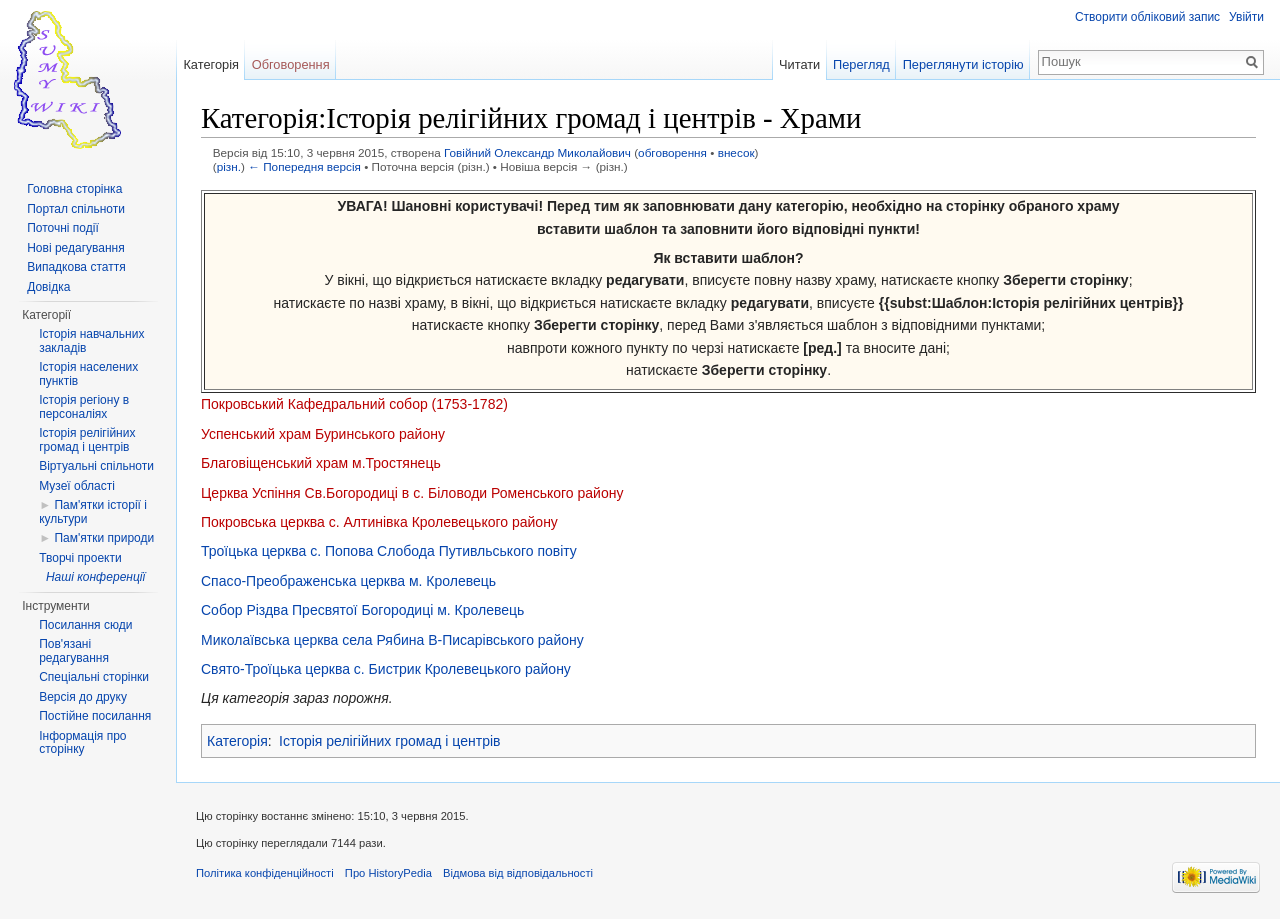 This screenshot has height=919, width=1280. I want to click on Портал спільноти, so click(76, 209).